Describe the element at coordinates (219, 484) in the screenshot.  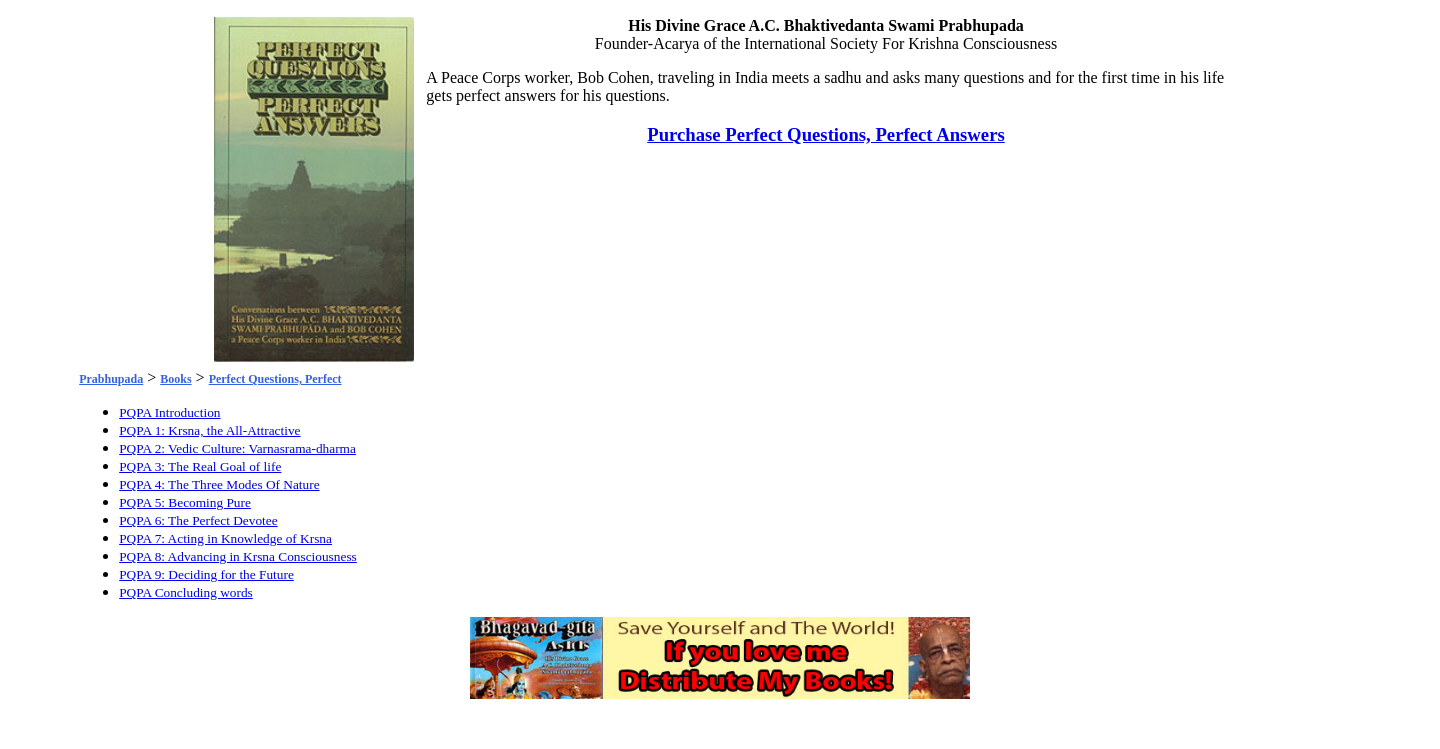
I see `PQPA 4: The Three Modes Of Nature` at that location.